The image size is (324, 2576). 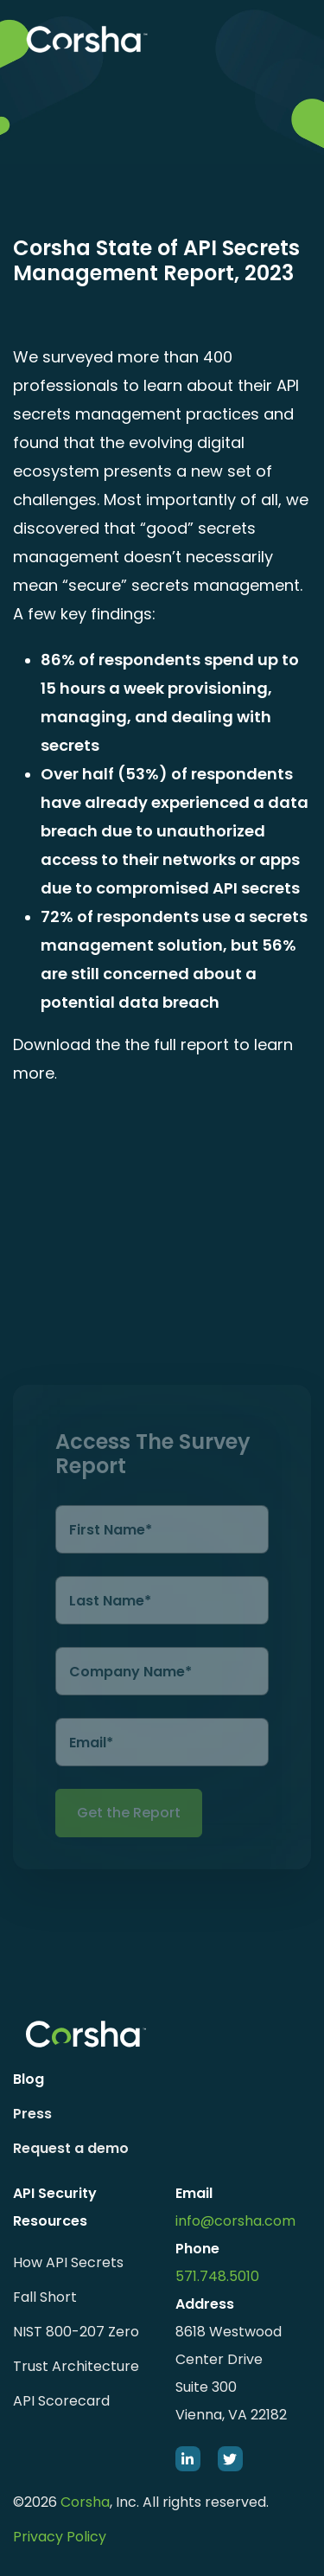 What do you see at coordinates (61, 2401) in the screenshot?
I see `API Scorecard [menuitem]` at bounding box center [61, 2401].